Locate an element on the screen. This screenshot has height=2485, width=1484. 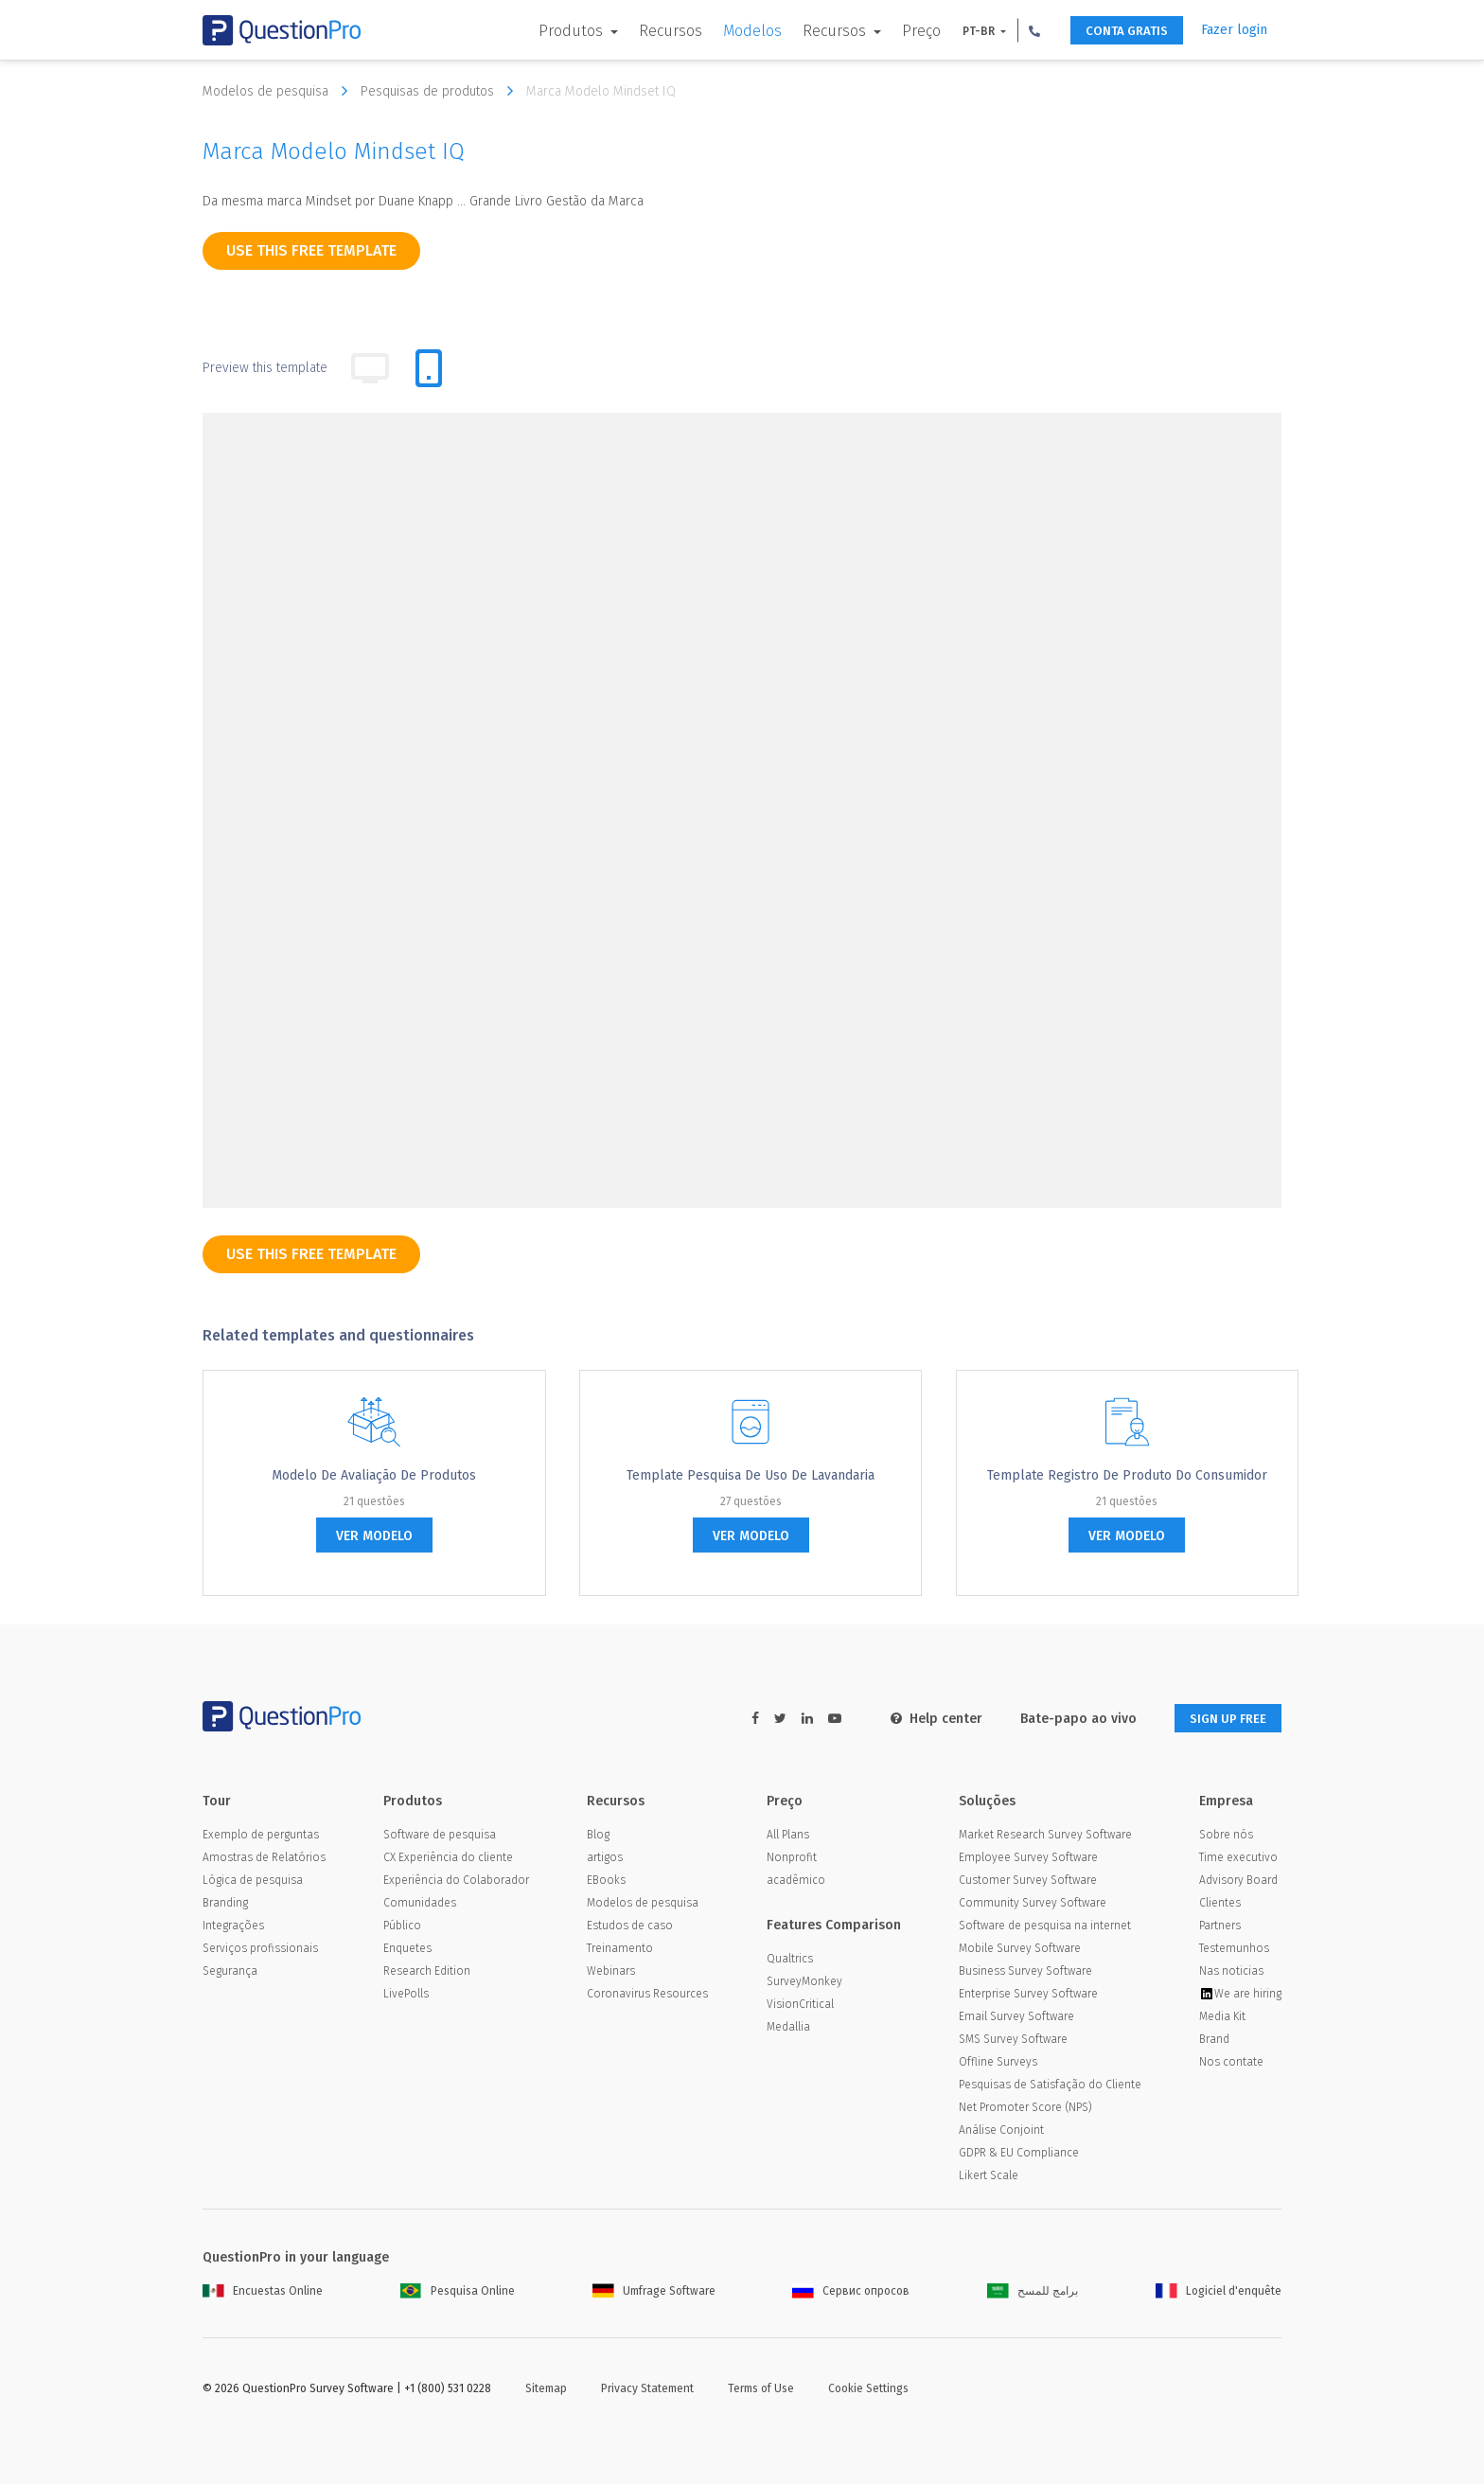
Público is located at coordinates (402, 1926).